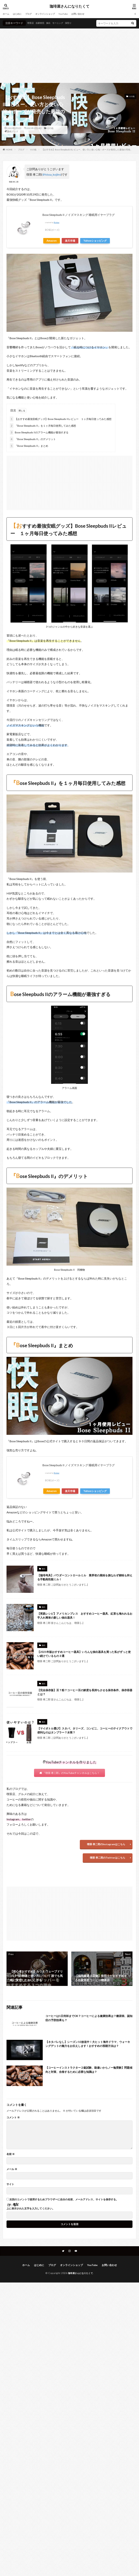  Describe the element at coordinates (10, 2188) in the screenshot. I see `サイト` at that location.